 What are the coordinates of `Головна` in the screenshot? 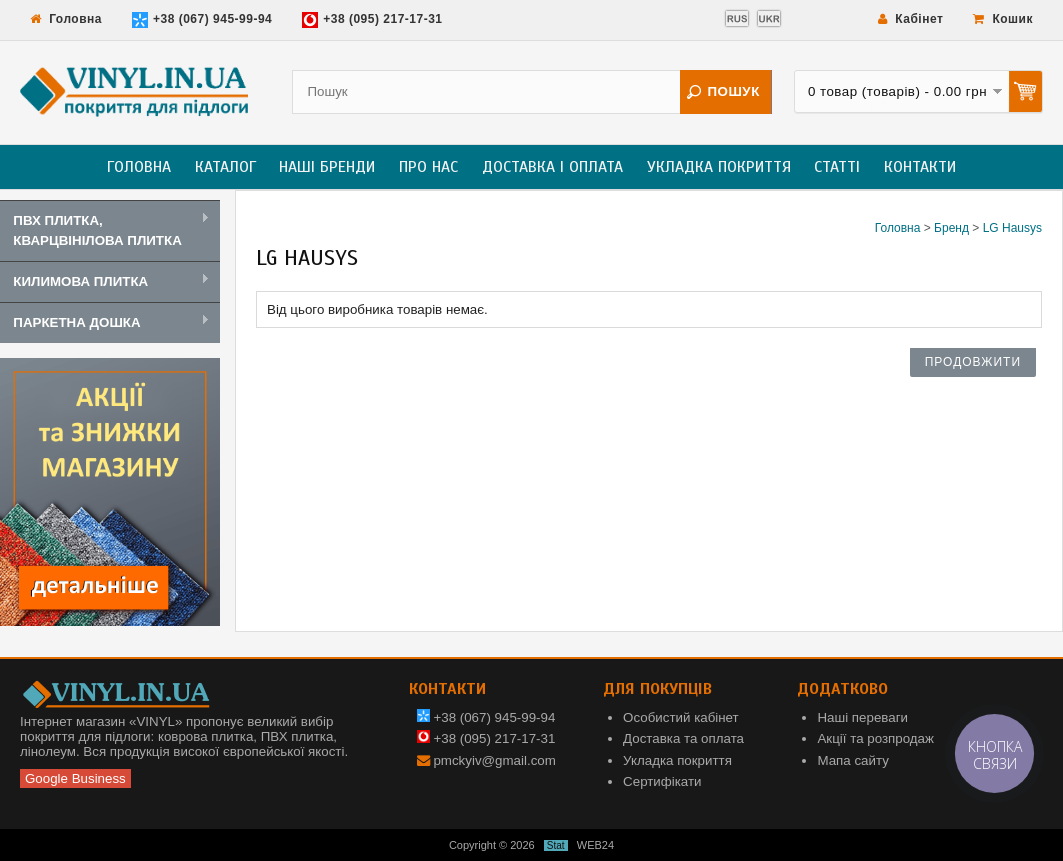 It's located at (66, 19).